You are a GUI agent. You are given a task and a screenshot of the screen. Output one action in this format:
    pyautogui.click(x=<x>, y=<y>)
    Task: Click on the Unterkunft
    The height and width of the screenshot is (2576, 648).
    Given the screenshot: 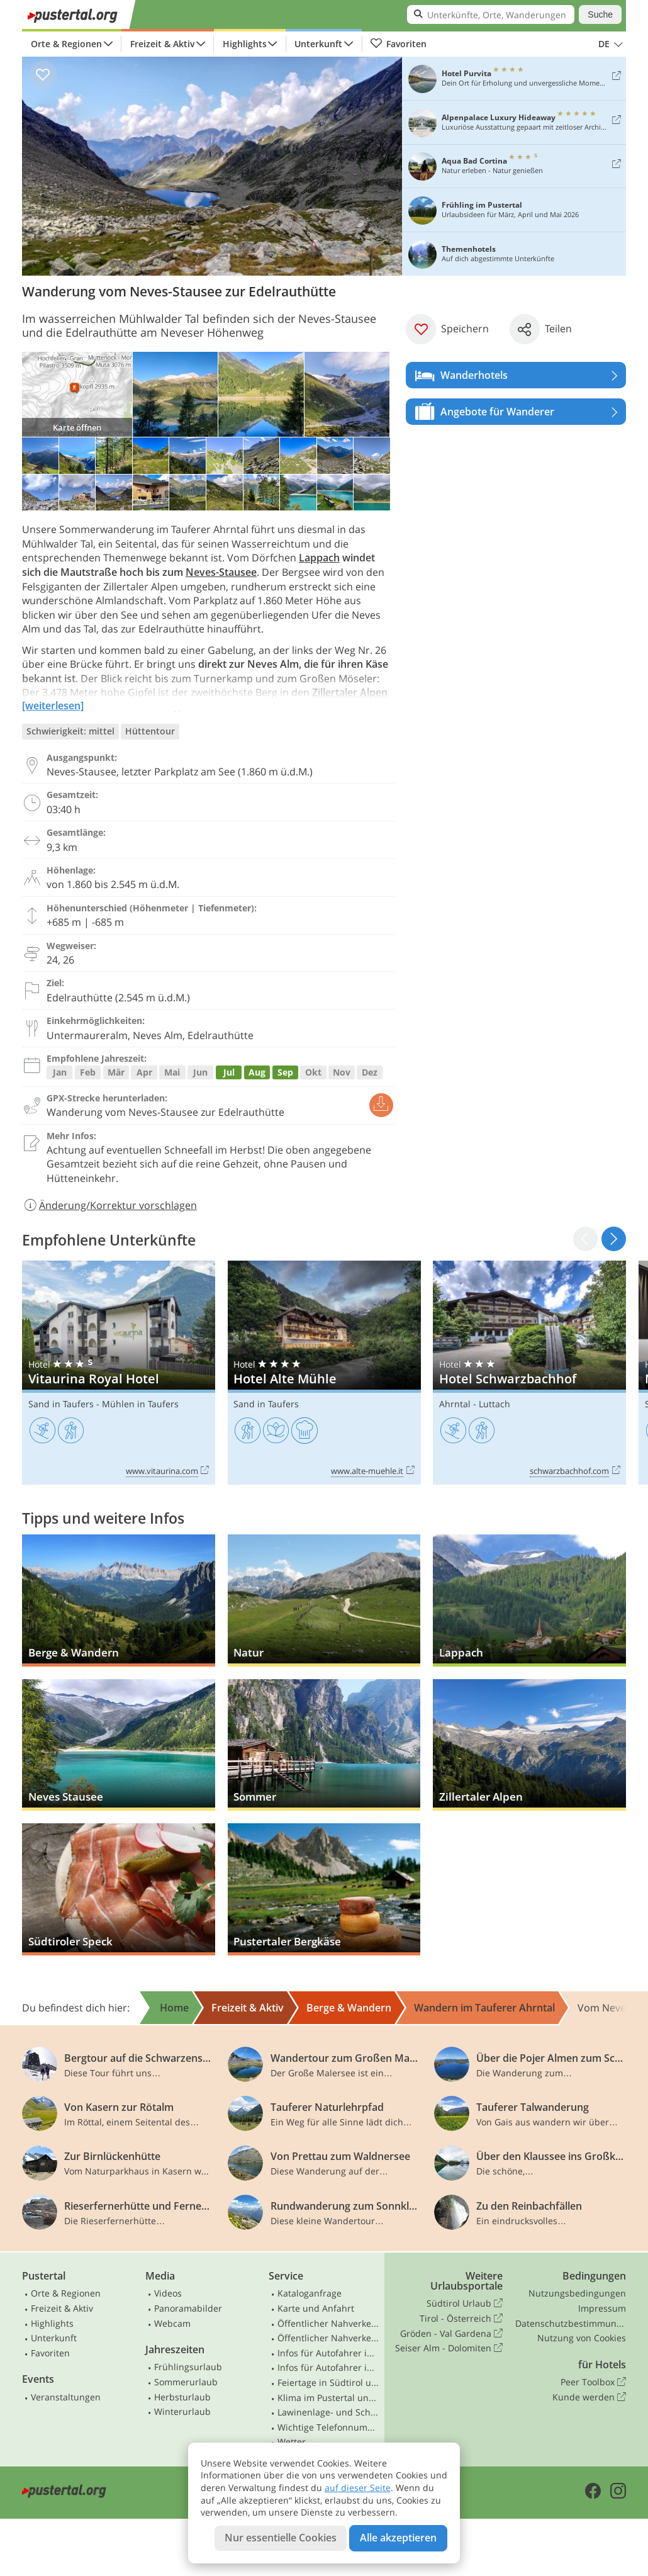 What is the action you would take?
    pyautogui.click(x=318, y=44)
    